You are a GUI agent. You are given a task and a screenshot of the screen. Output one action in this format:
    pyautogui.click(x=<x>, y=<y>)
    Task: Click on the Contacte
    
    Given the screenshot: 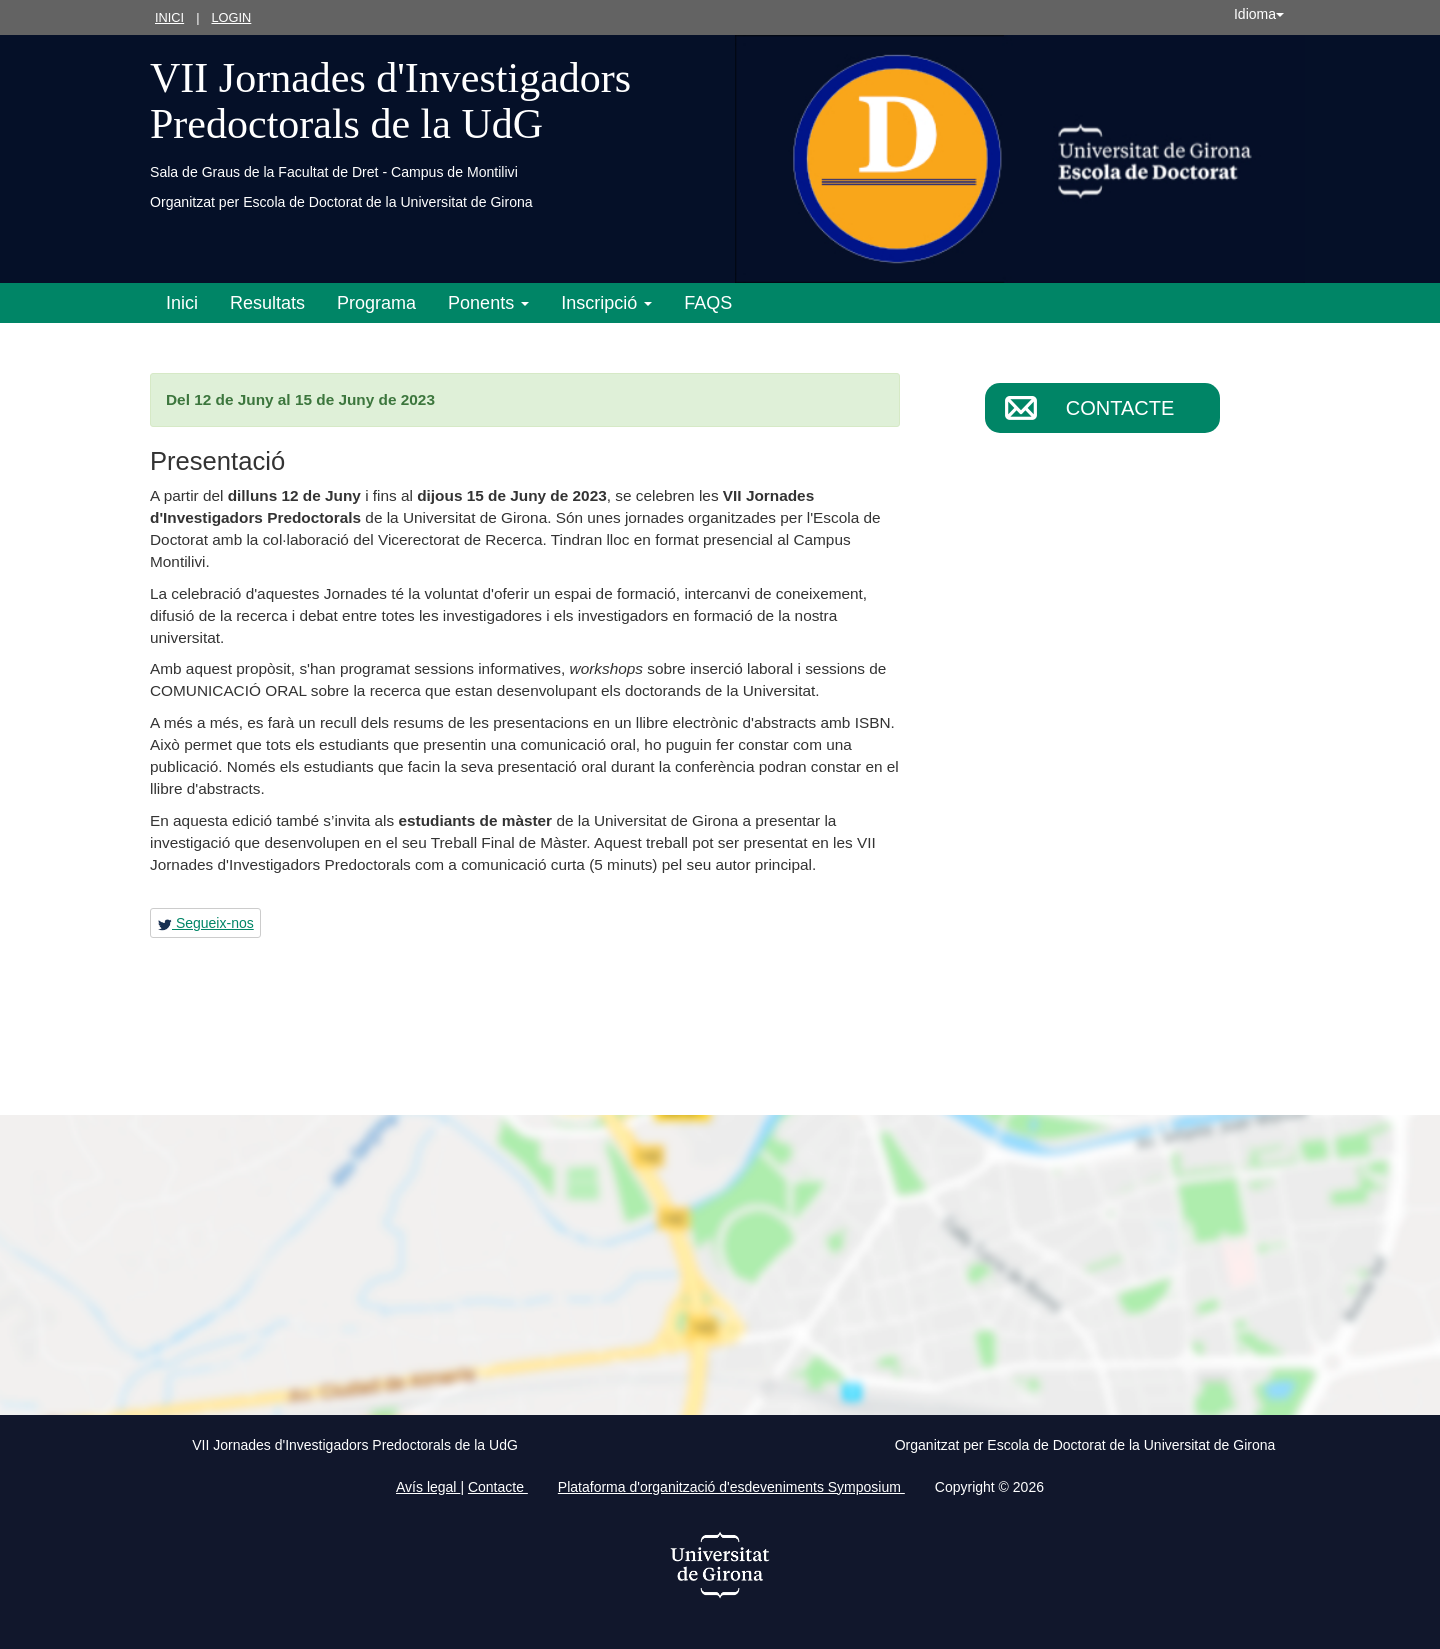 What is the action you would take?
    pyautogui.click(x=1120, y=408)
    